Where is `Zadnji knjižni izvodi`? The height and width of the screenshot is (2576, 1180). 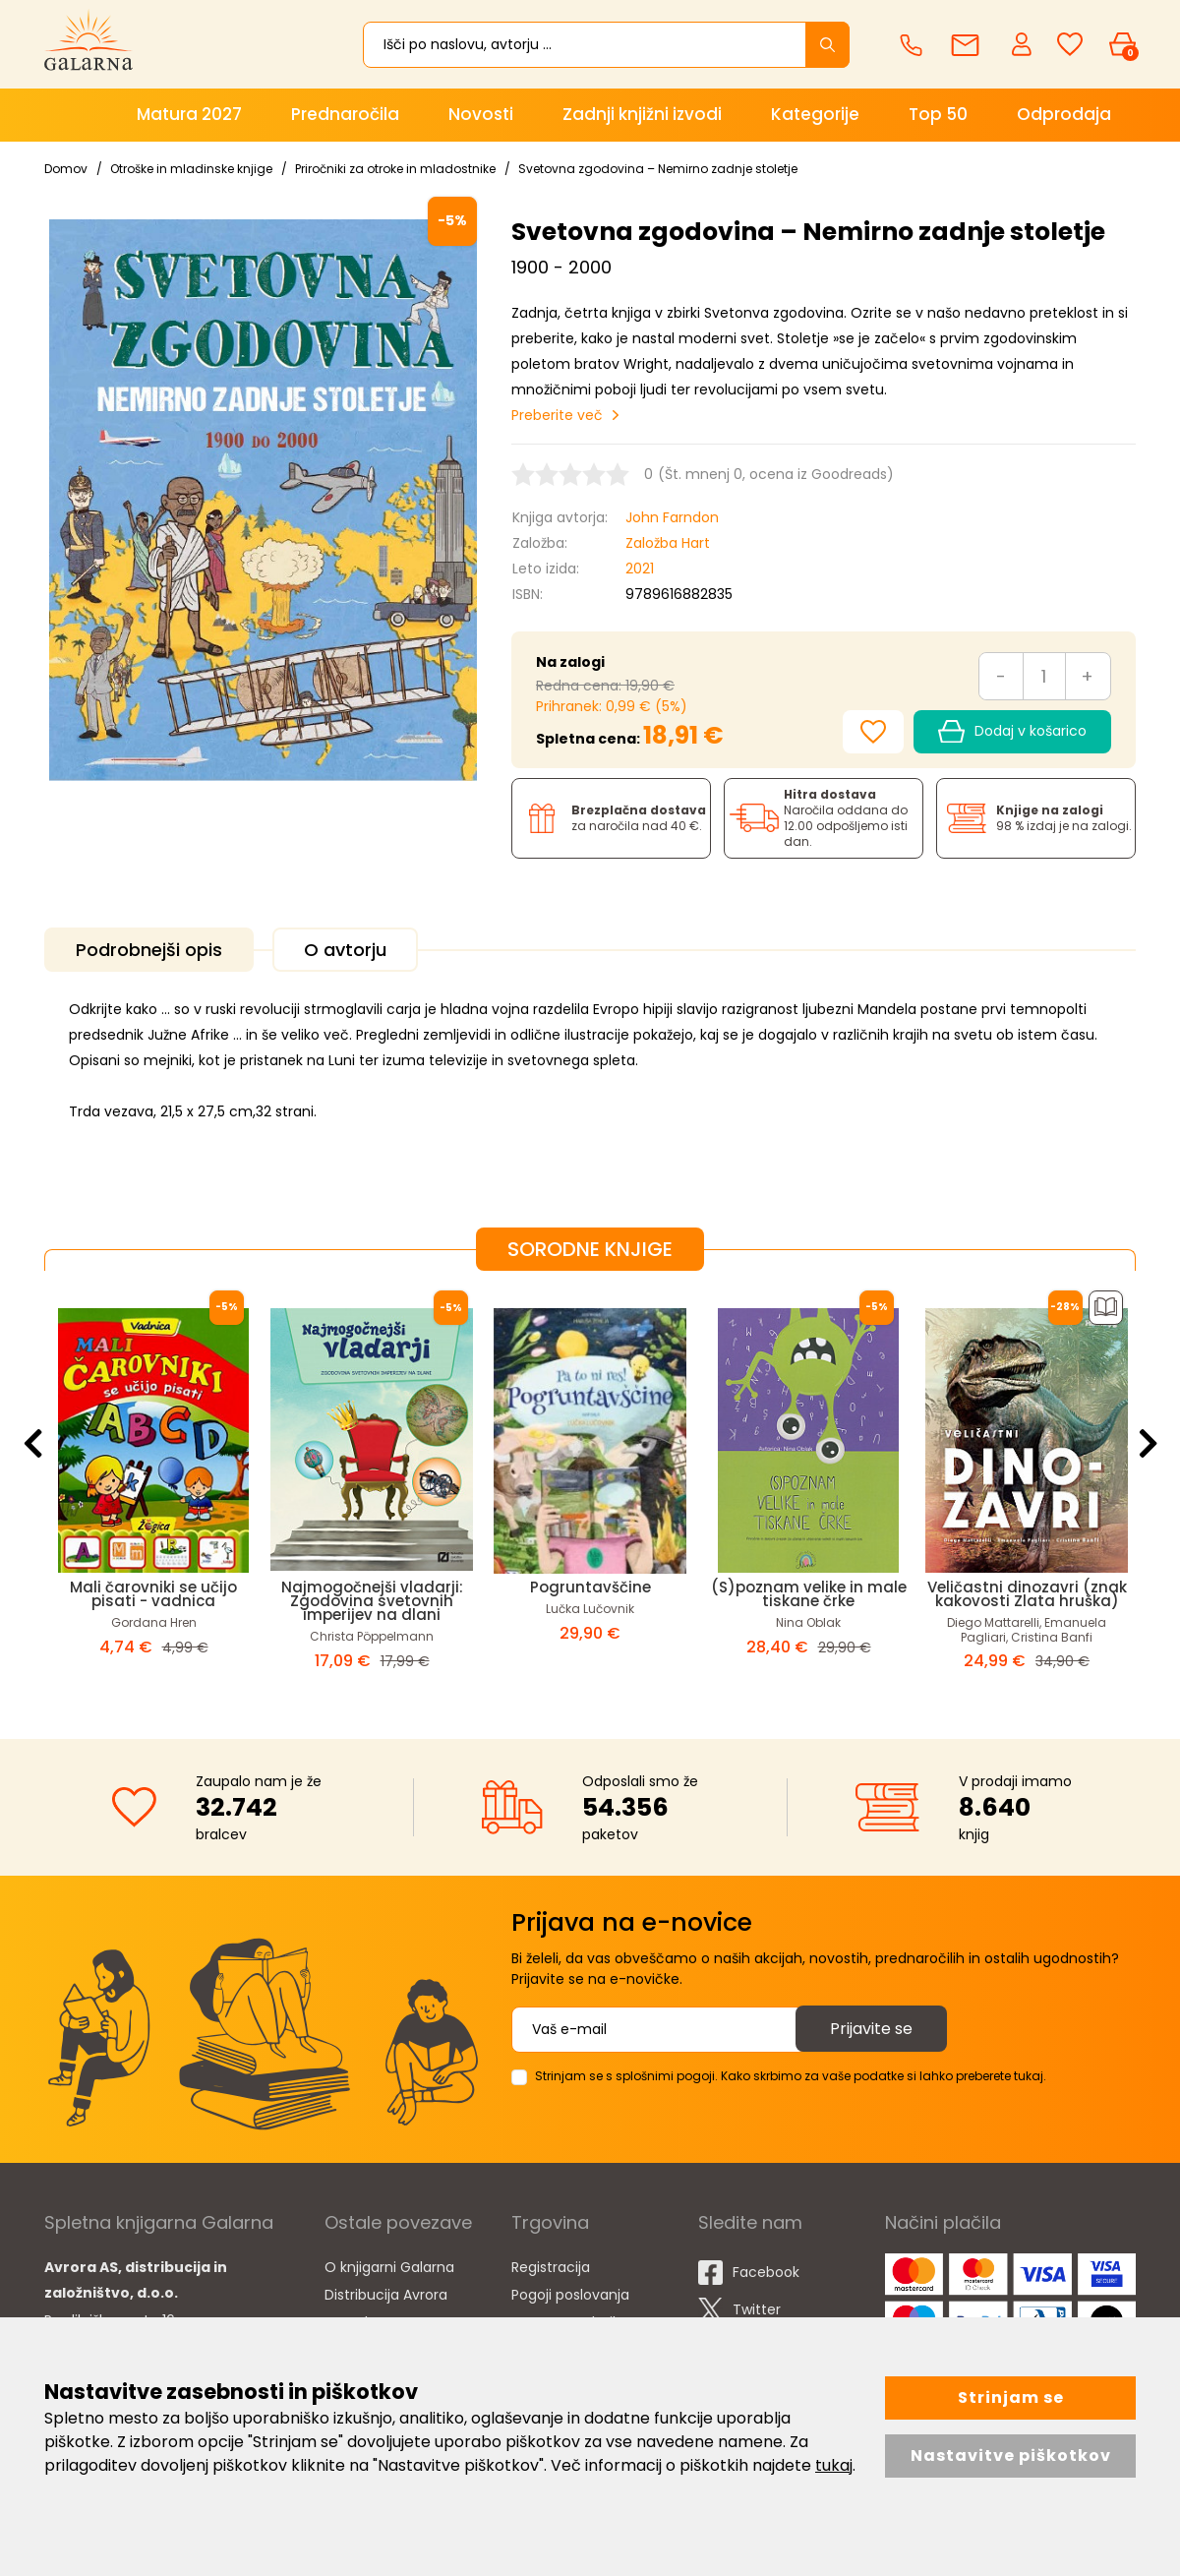
Zadnji knjižni izvodi is located at coordinates (642, 114).